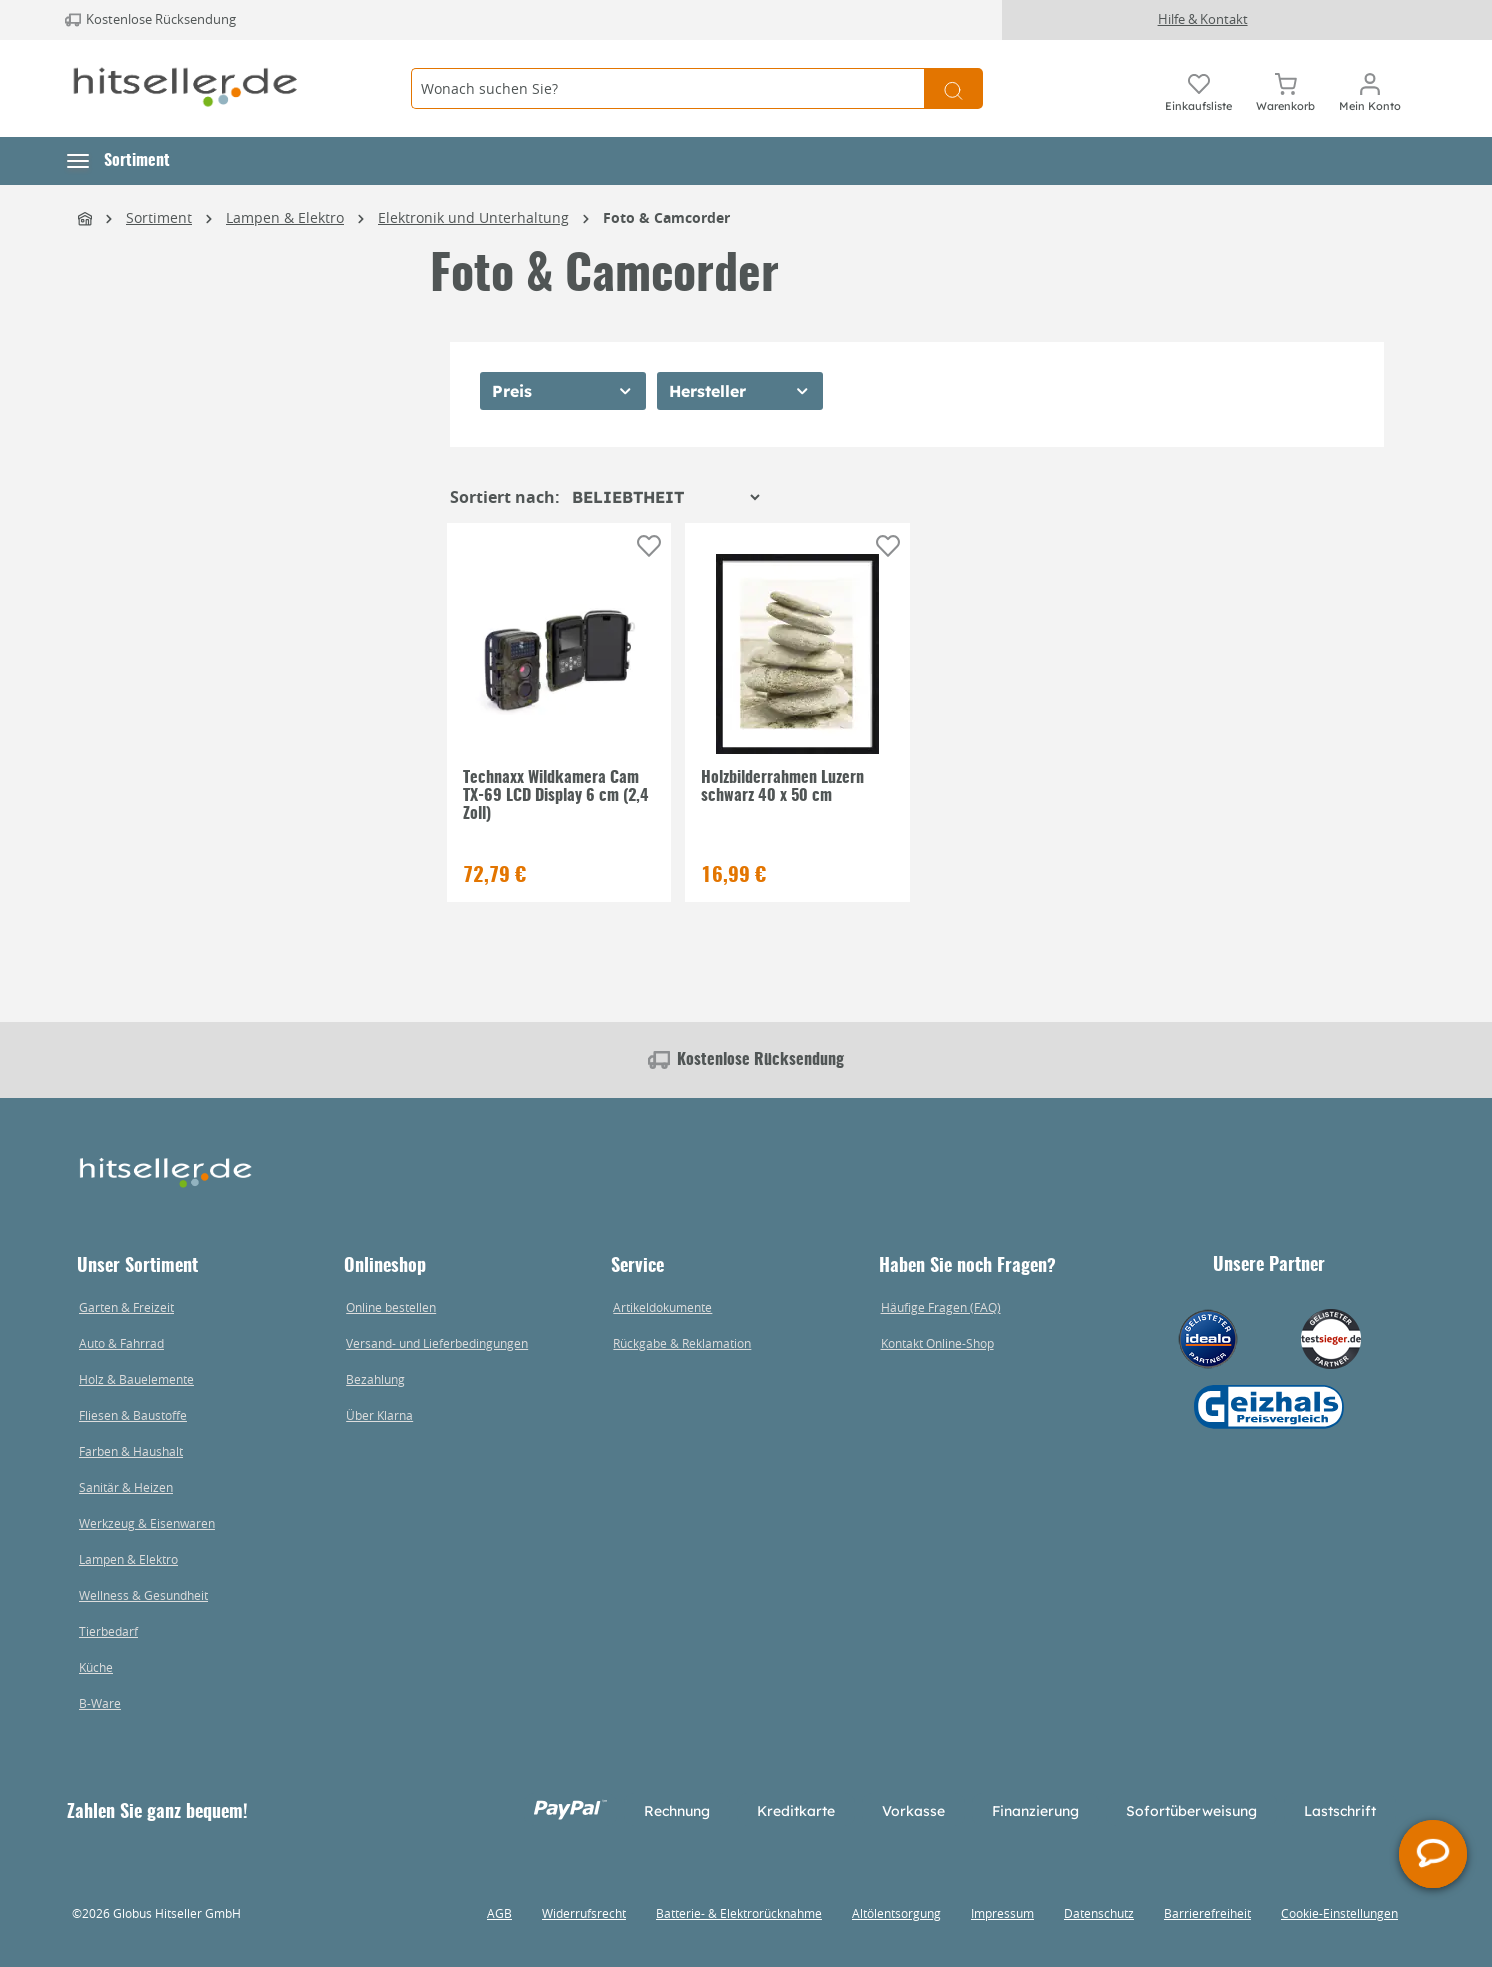  What do you see at coordinates (667, 88) in the screenshot?
I see `[Wonach suchen Sie?]` at bounding box center [667, 88].